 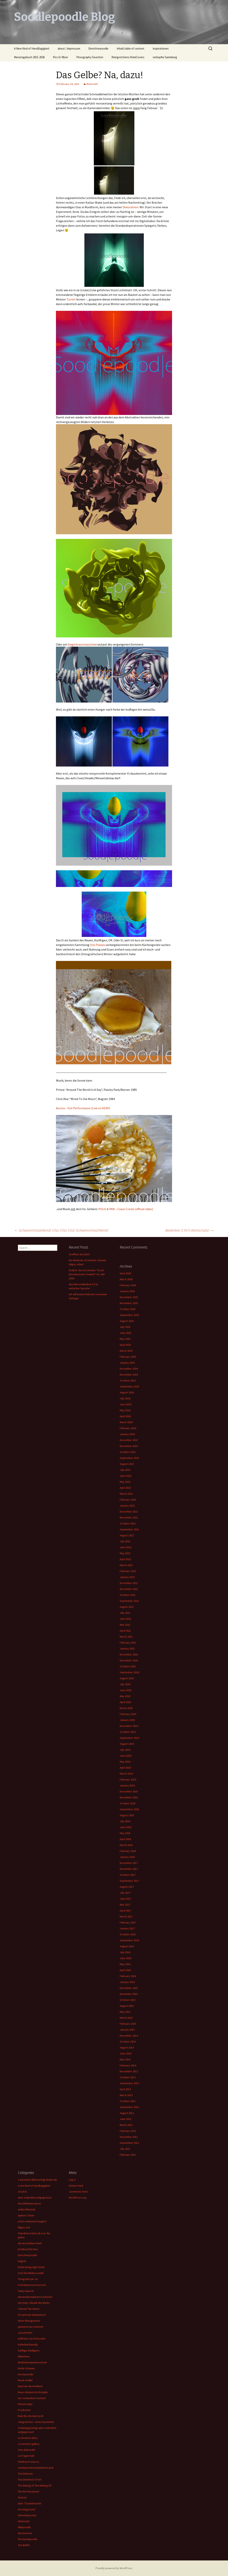 What do you see at coordinates (26, 2509) in the screenshot?
I see `Uncategorized` at bounding box center [26, 2509].